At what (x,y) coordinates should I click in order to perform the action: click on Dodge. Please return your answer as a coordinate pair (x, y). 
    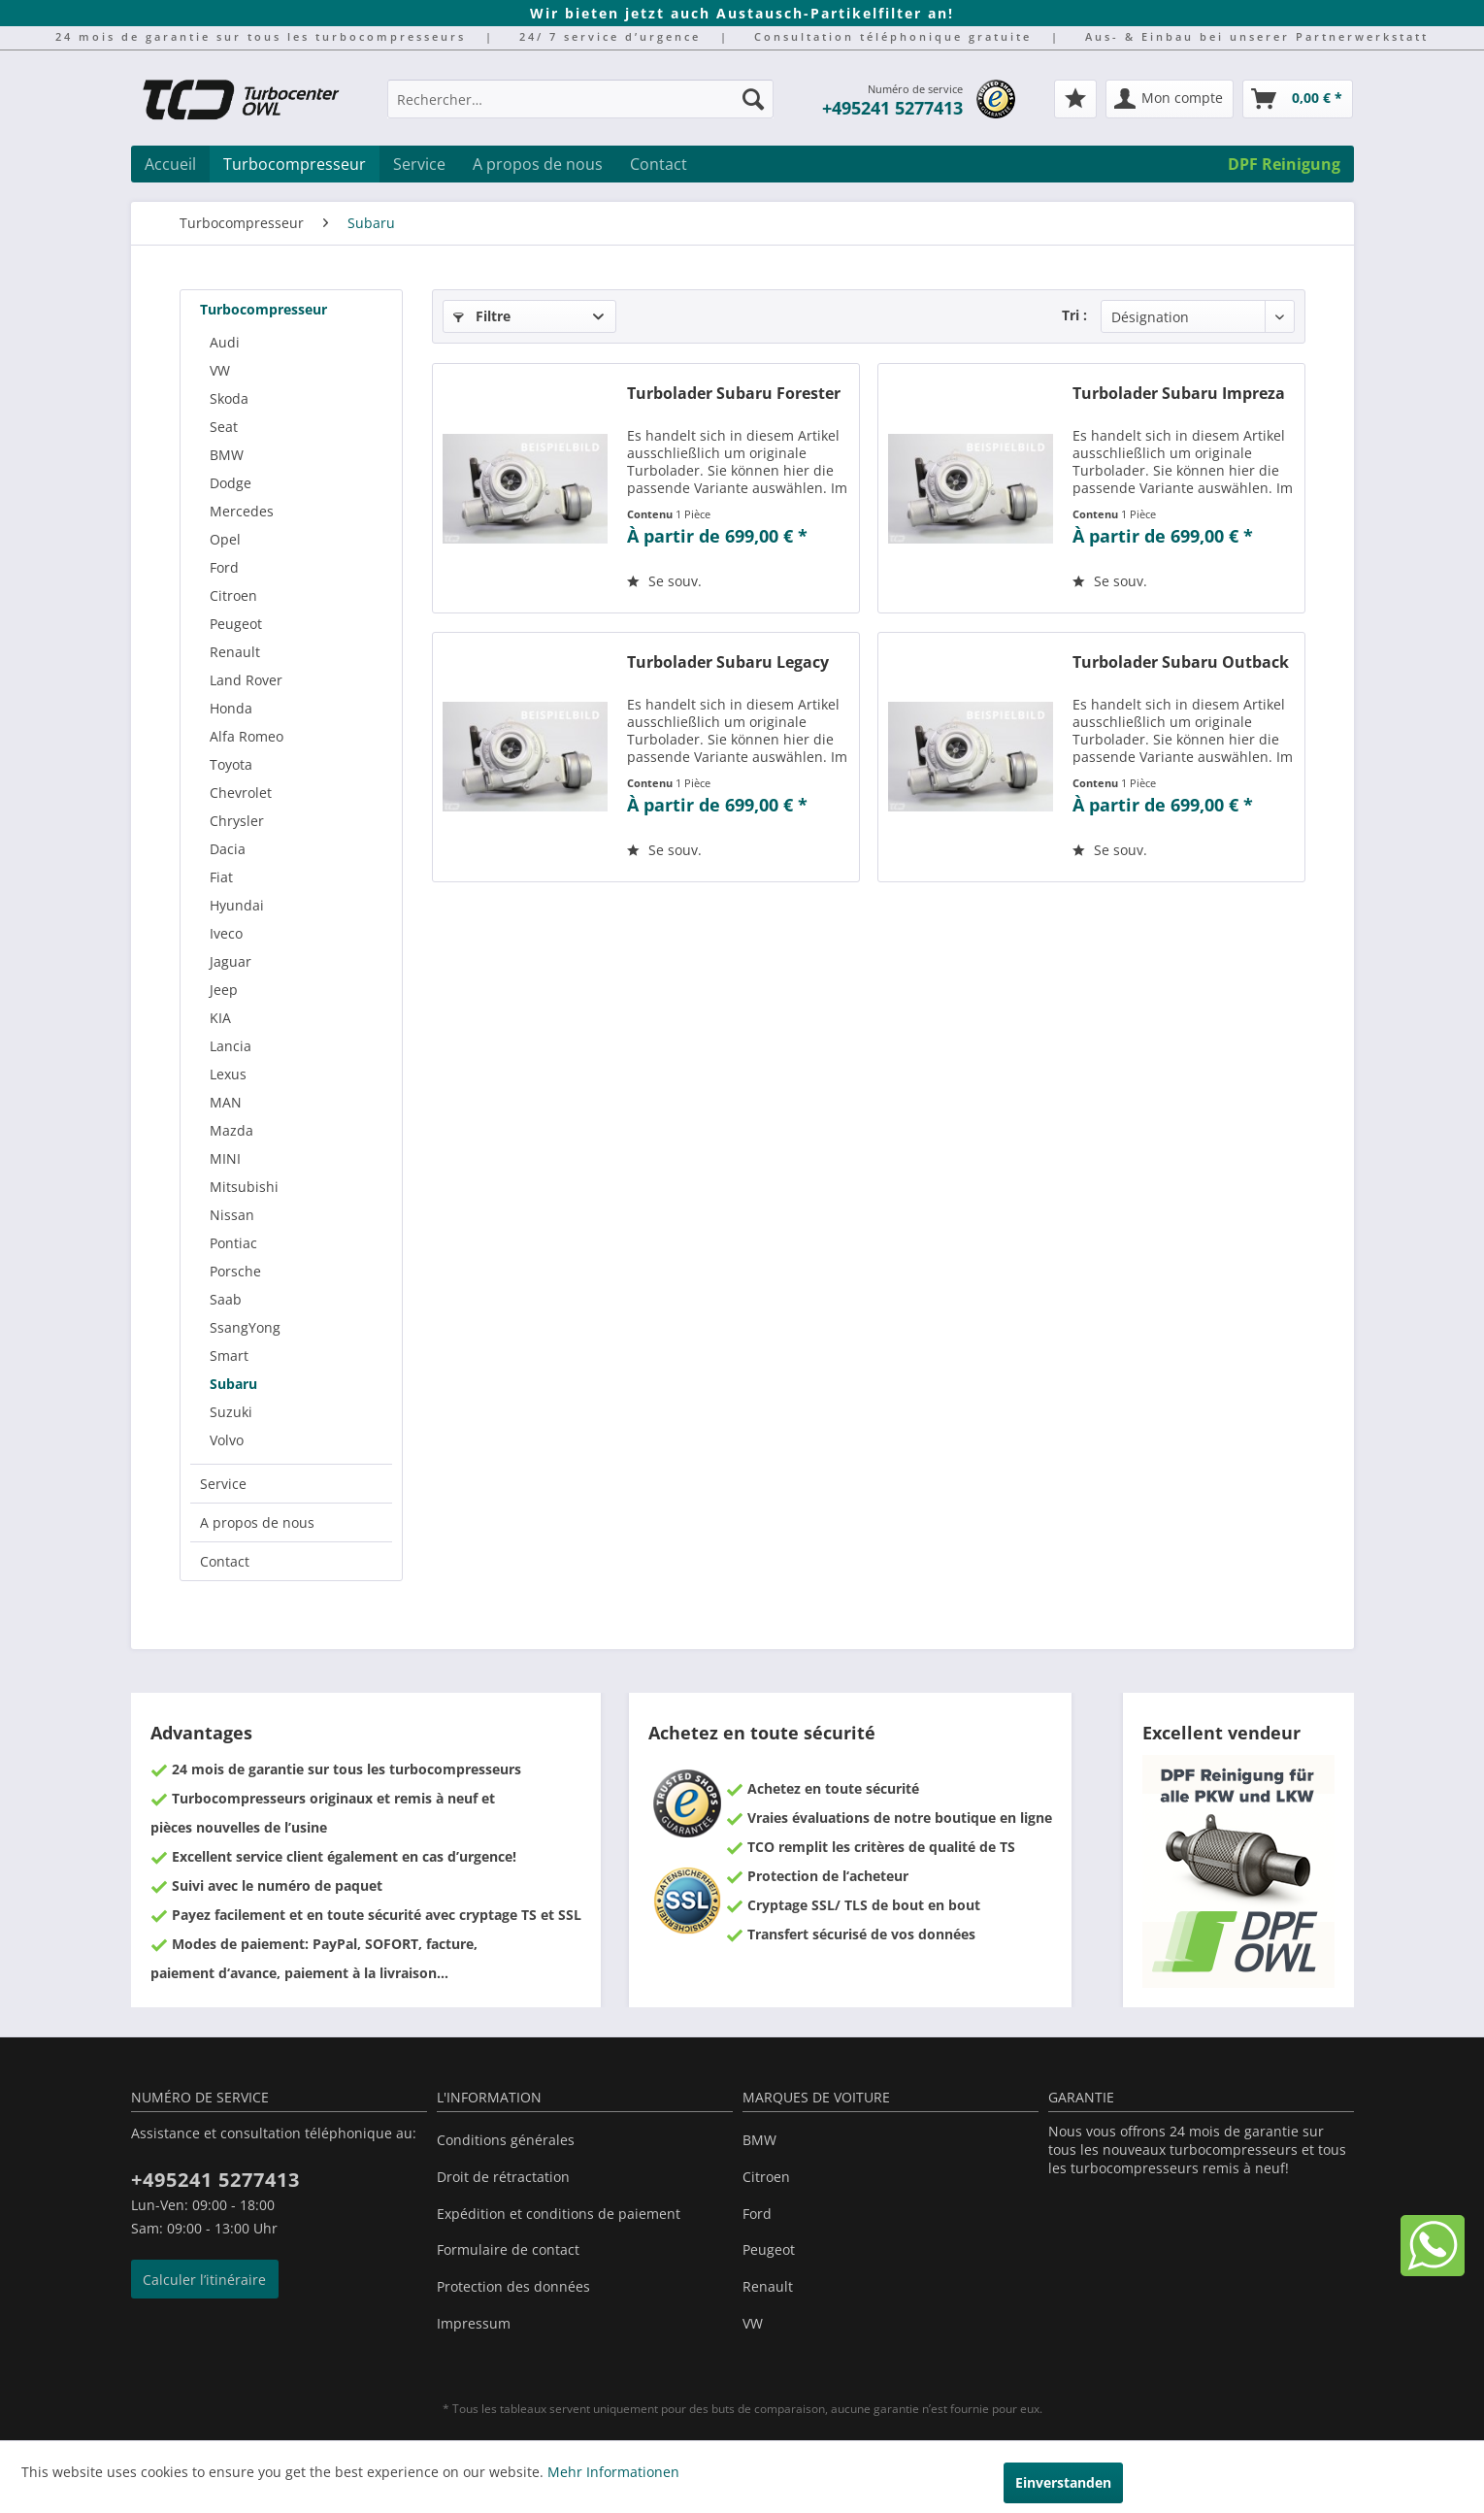
    Looking at the image, I should click on (230, 483).